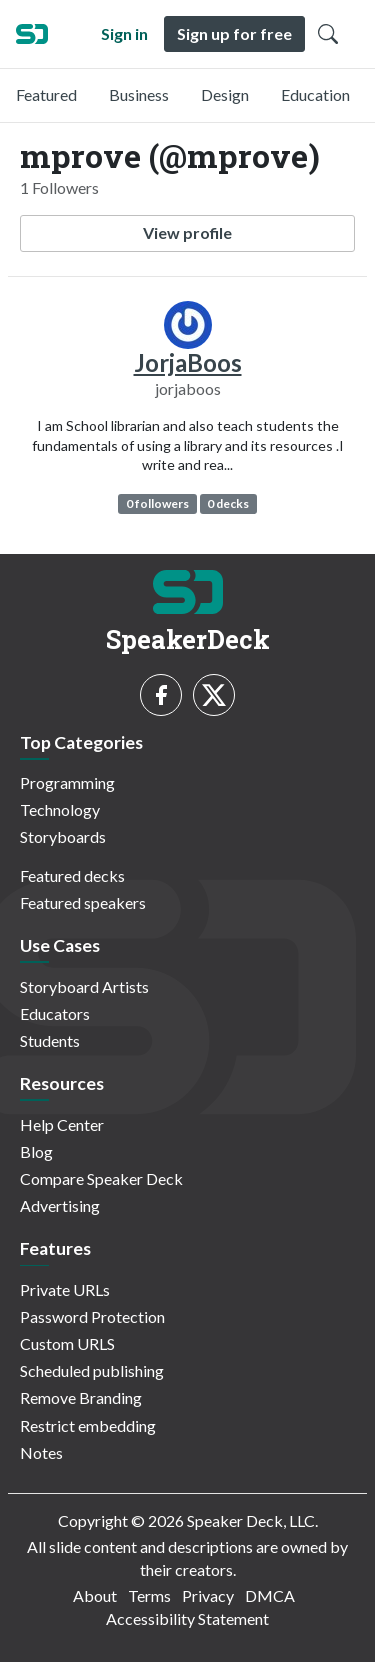 The image size is (375, 1662). Describe the element at coordinates (65, 1289) in the screenshot. I see `Private URLs` at that location.